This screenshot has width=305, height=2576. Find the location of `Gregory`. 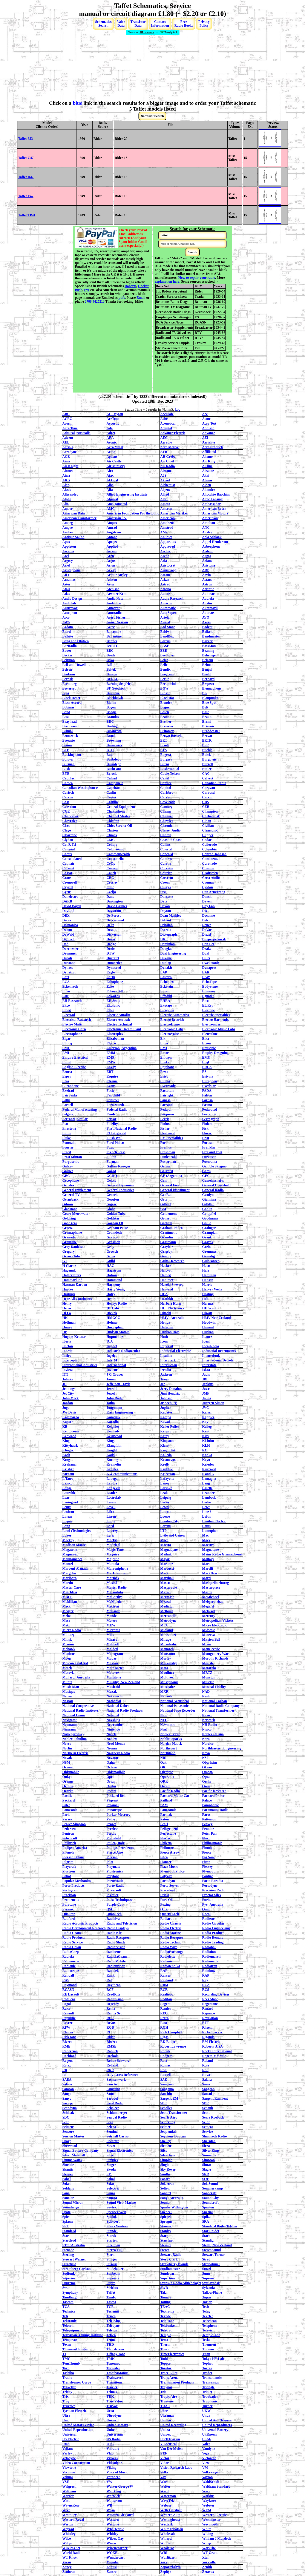

Gregory is located at coordinates (68, 1251).